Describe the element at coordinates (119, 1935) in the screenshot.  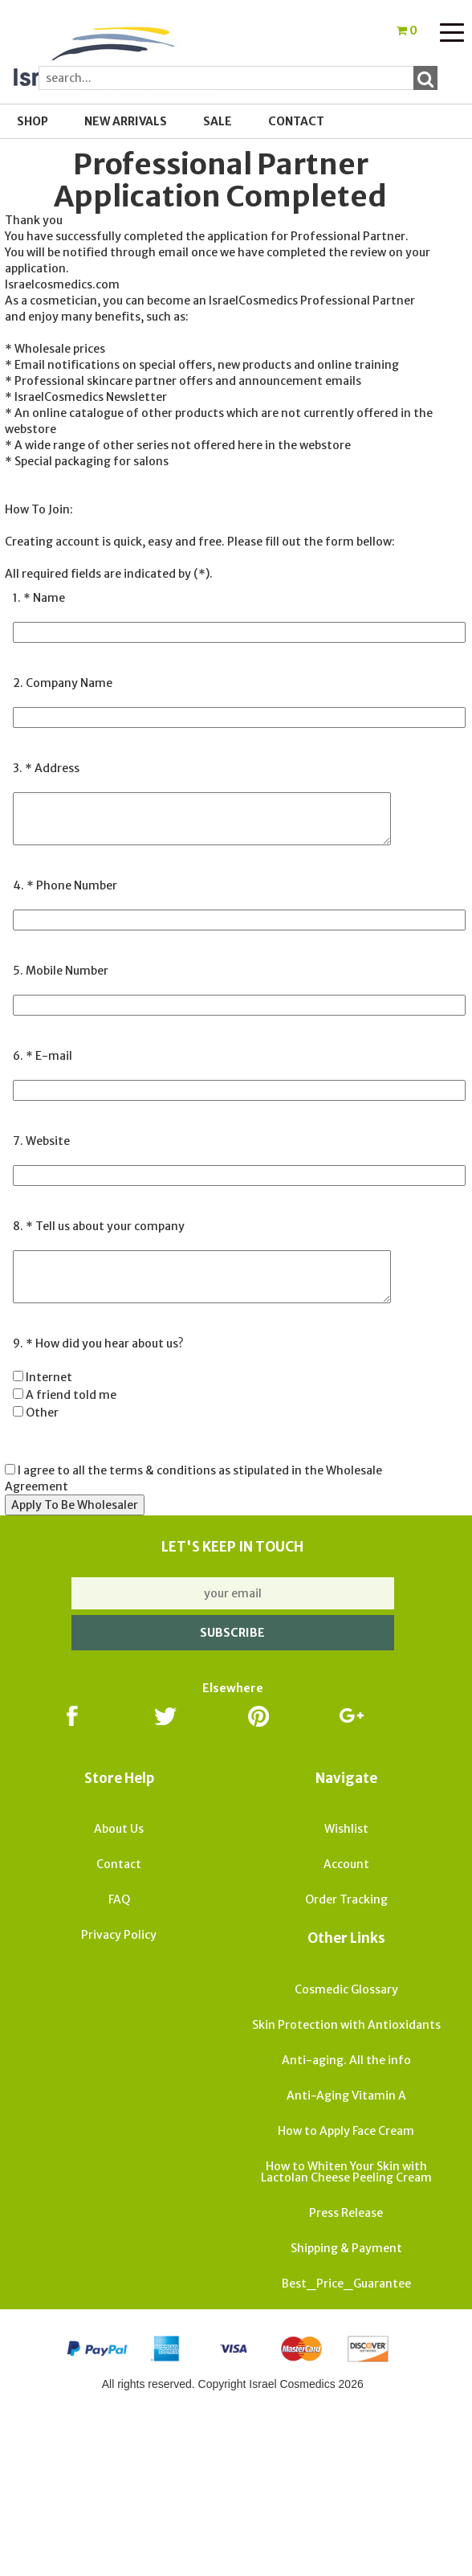
I see `Privacy Policy` at that location.